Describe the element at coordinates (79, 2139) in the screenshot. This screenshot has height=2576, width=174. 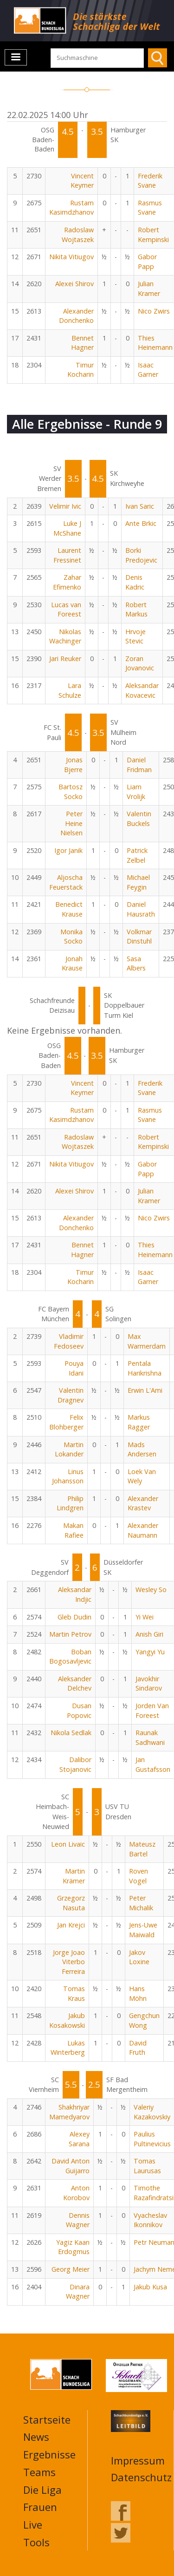
I see `Alexey Sarana` at that location.